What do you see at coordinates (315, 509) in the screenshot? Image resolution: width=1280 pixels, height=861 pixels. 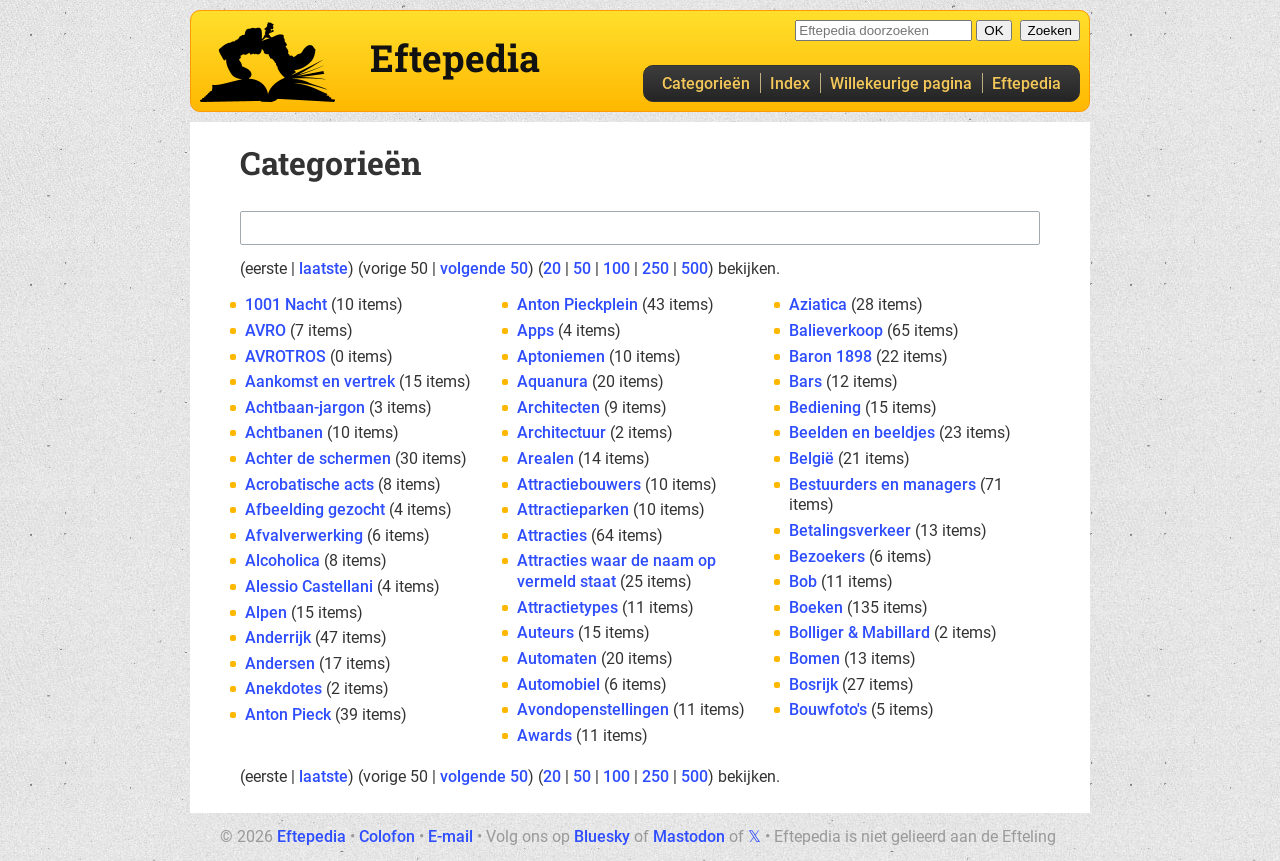 I see `Afbeelding gezocht` at bounding box center [315, 509].